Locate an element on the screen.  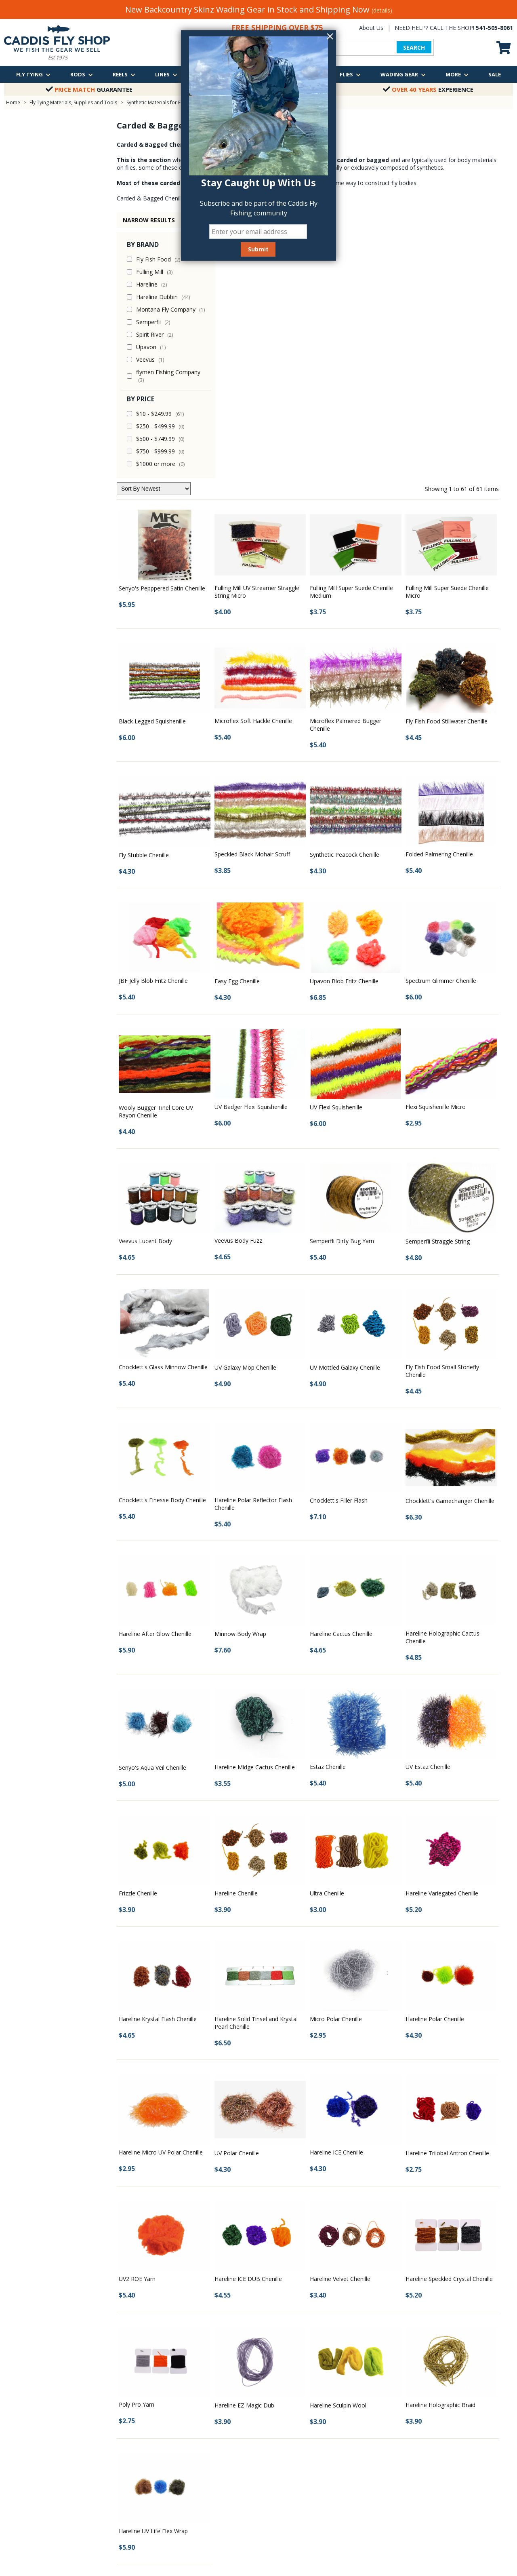
Over $75 is located at coordinates (258, 89).